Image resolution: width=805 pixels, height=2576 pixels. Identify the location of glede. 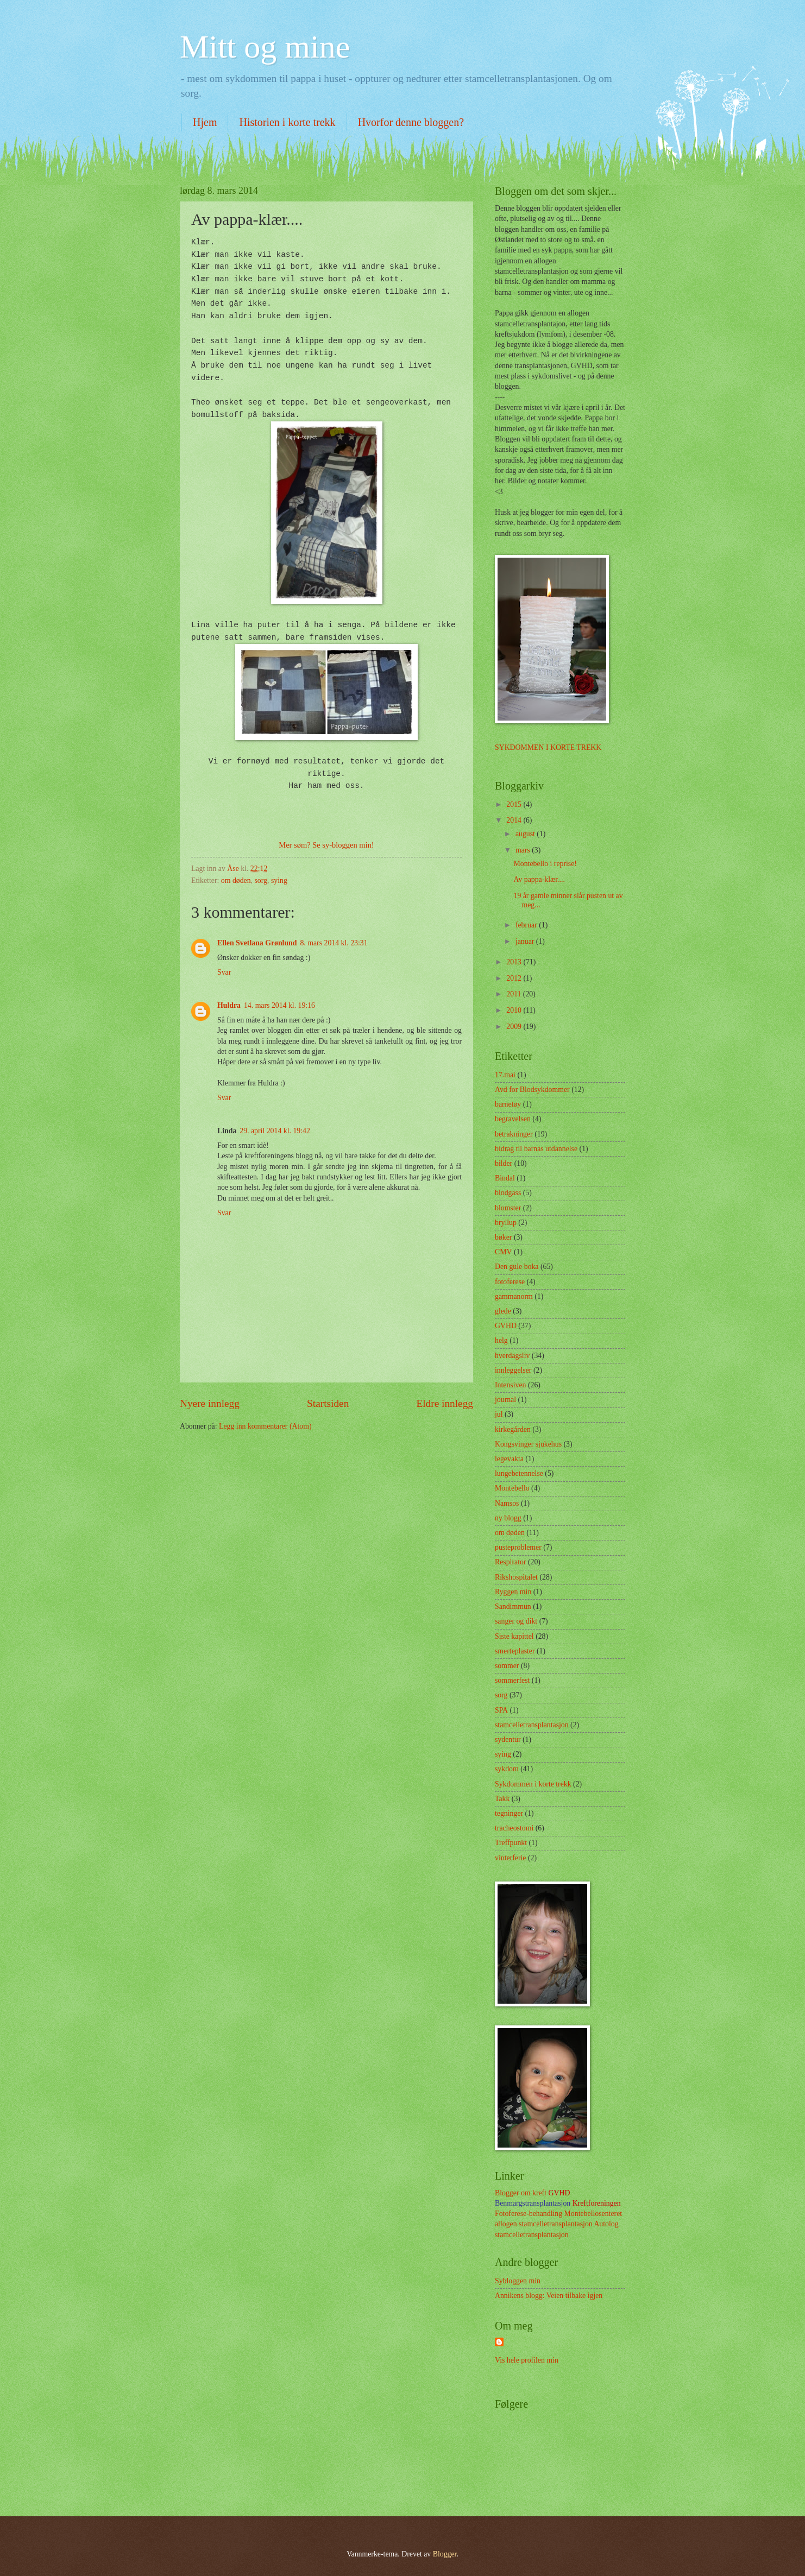
(503, 1311).